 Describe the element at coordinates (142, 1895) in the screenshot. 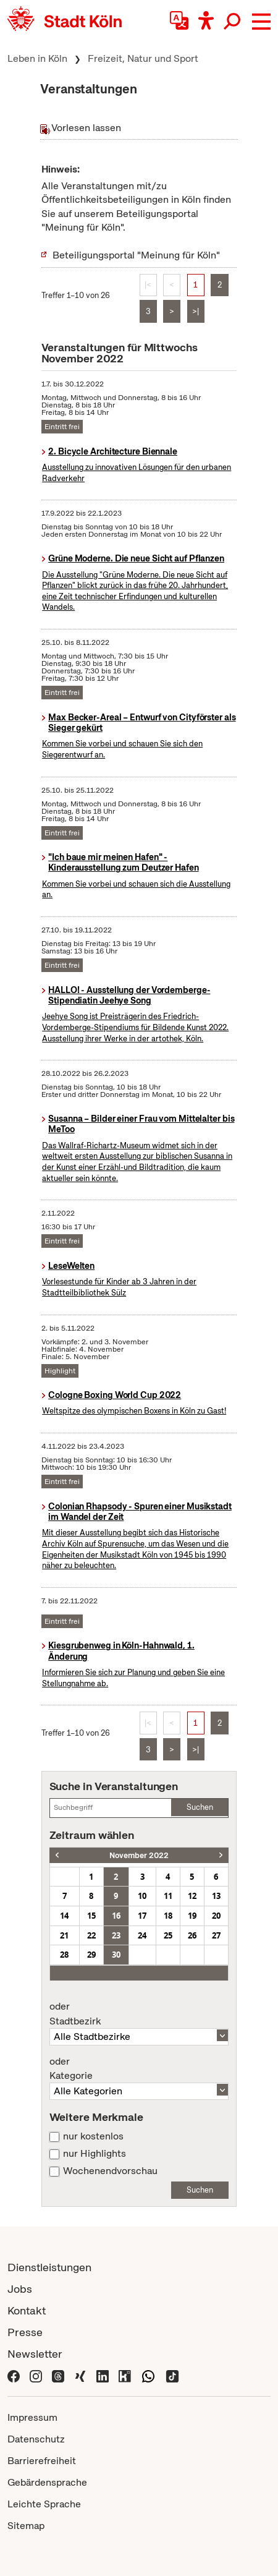

I see `10` at that location.